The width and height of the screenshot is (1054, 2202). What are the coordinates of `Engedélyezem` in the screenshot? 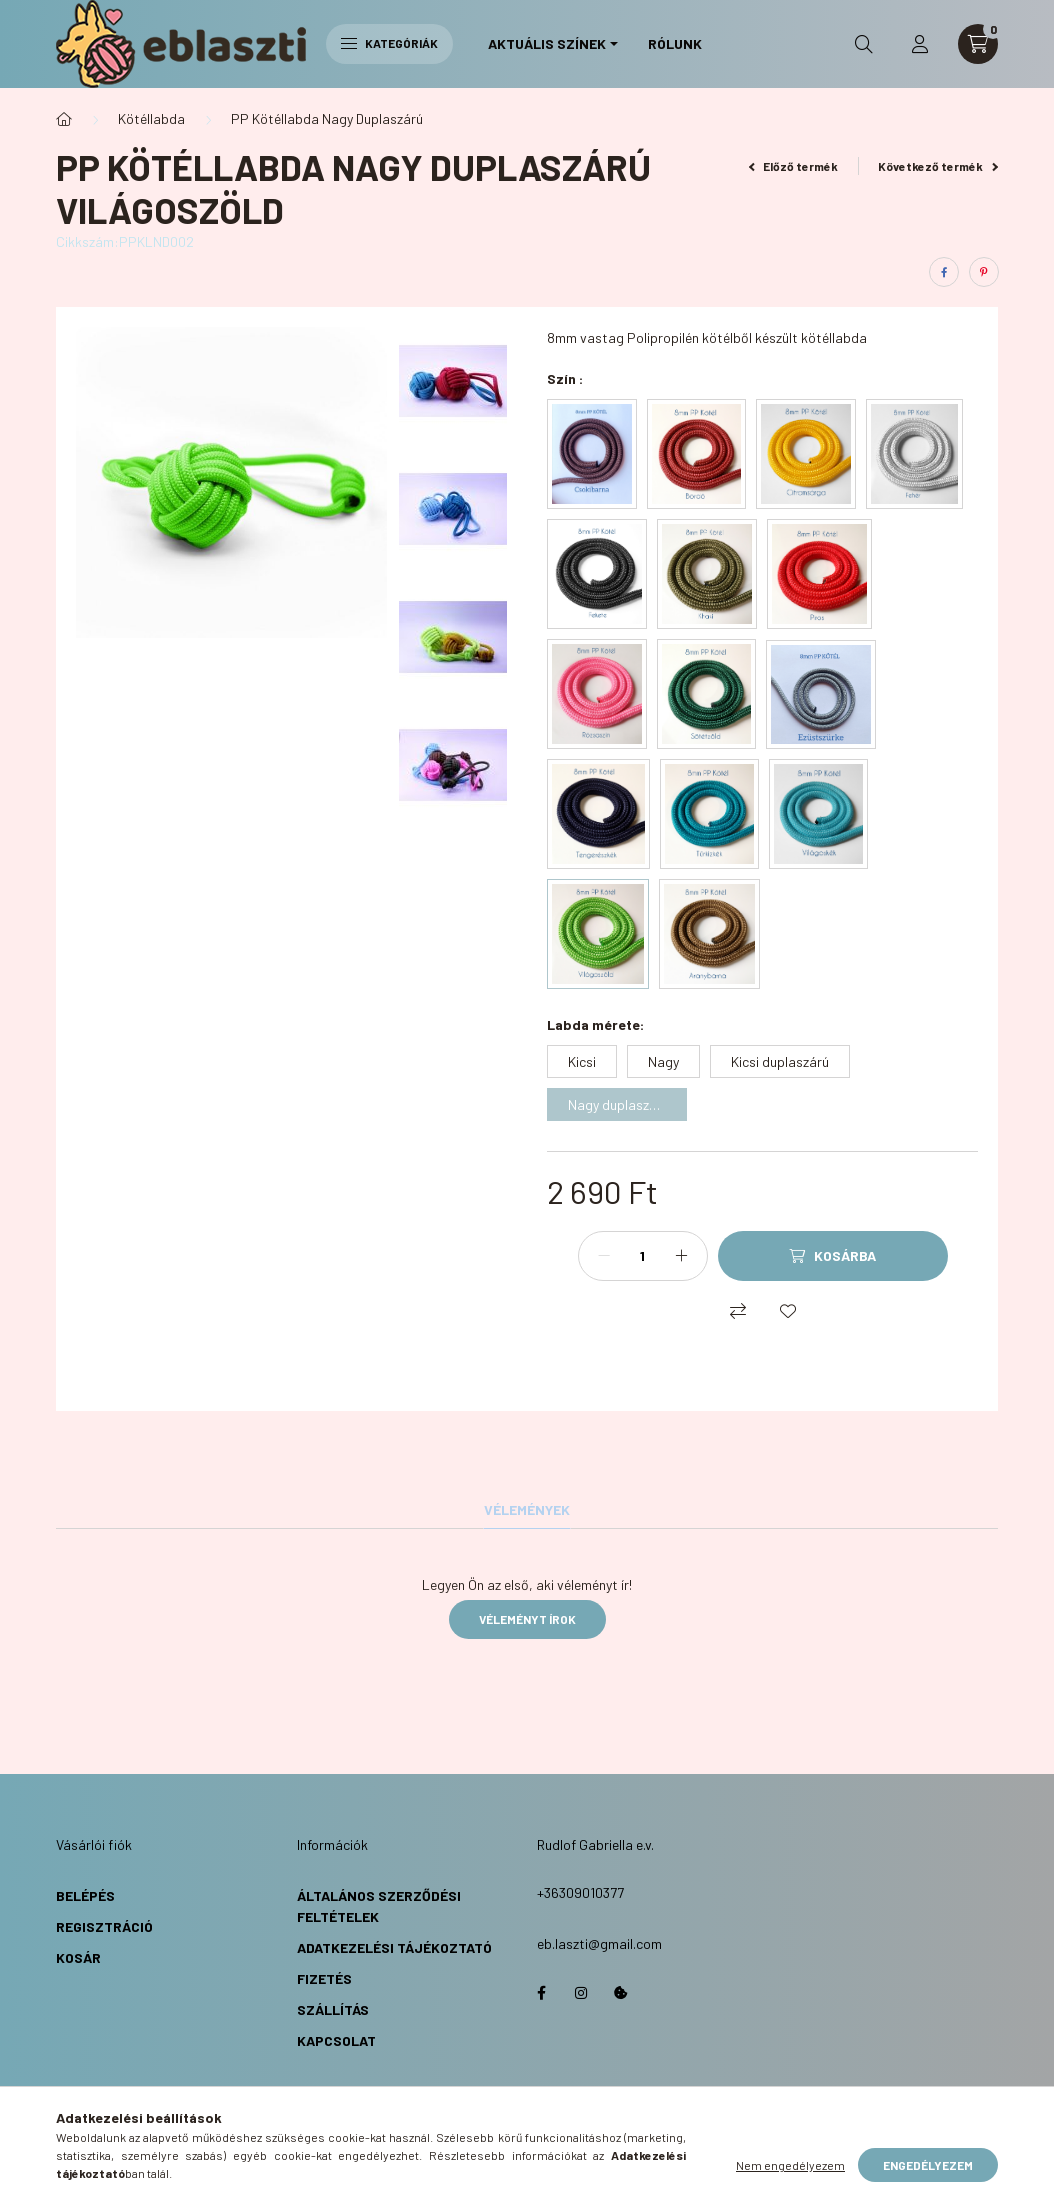 It's located at (928, 2165).